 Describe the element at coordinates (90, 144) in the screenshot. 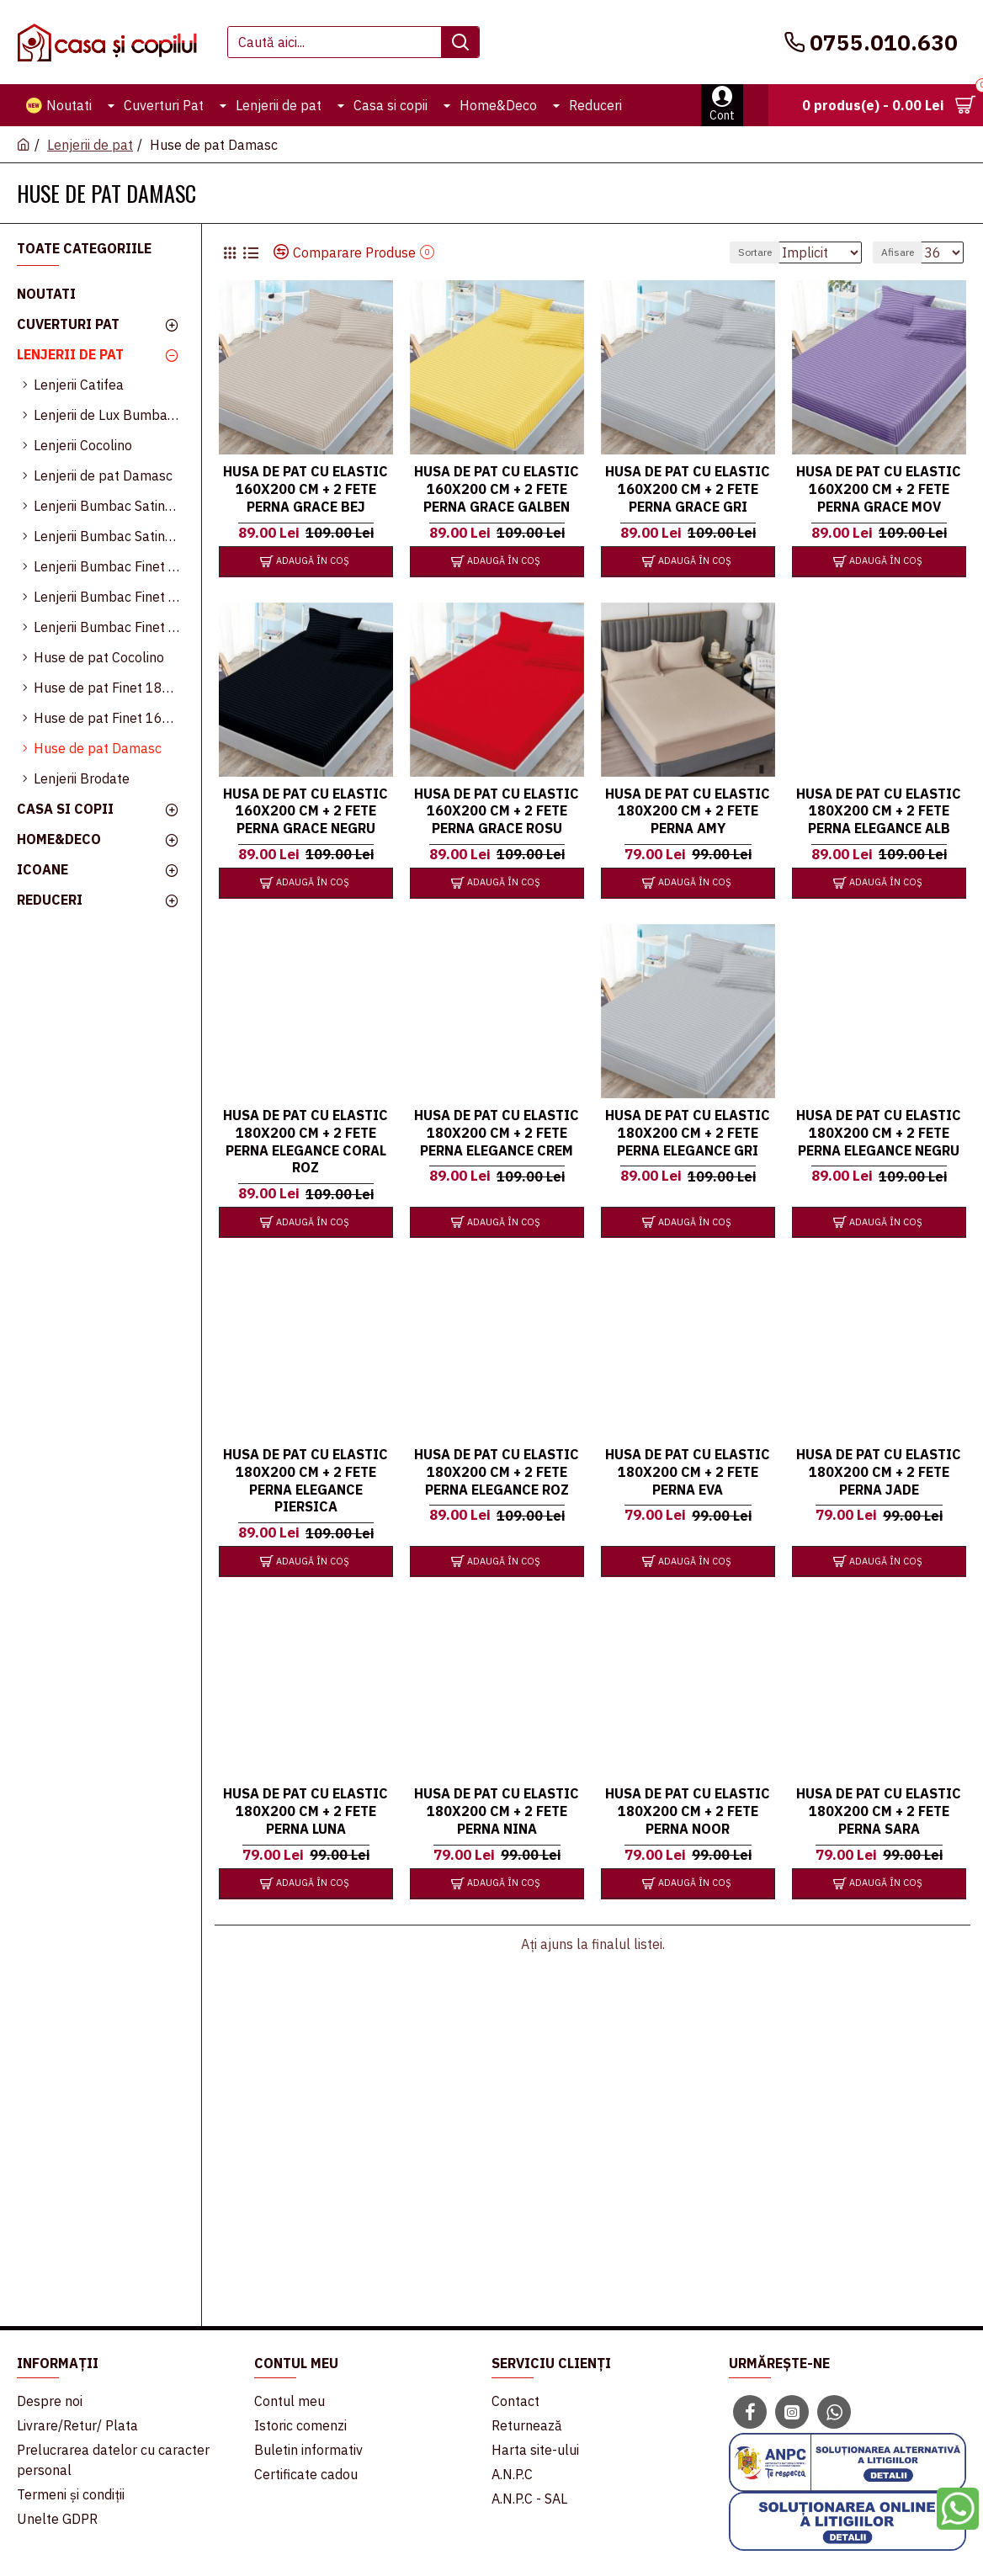

I see `Lenjerii de pat` at that location.